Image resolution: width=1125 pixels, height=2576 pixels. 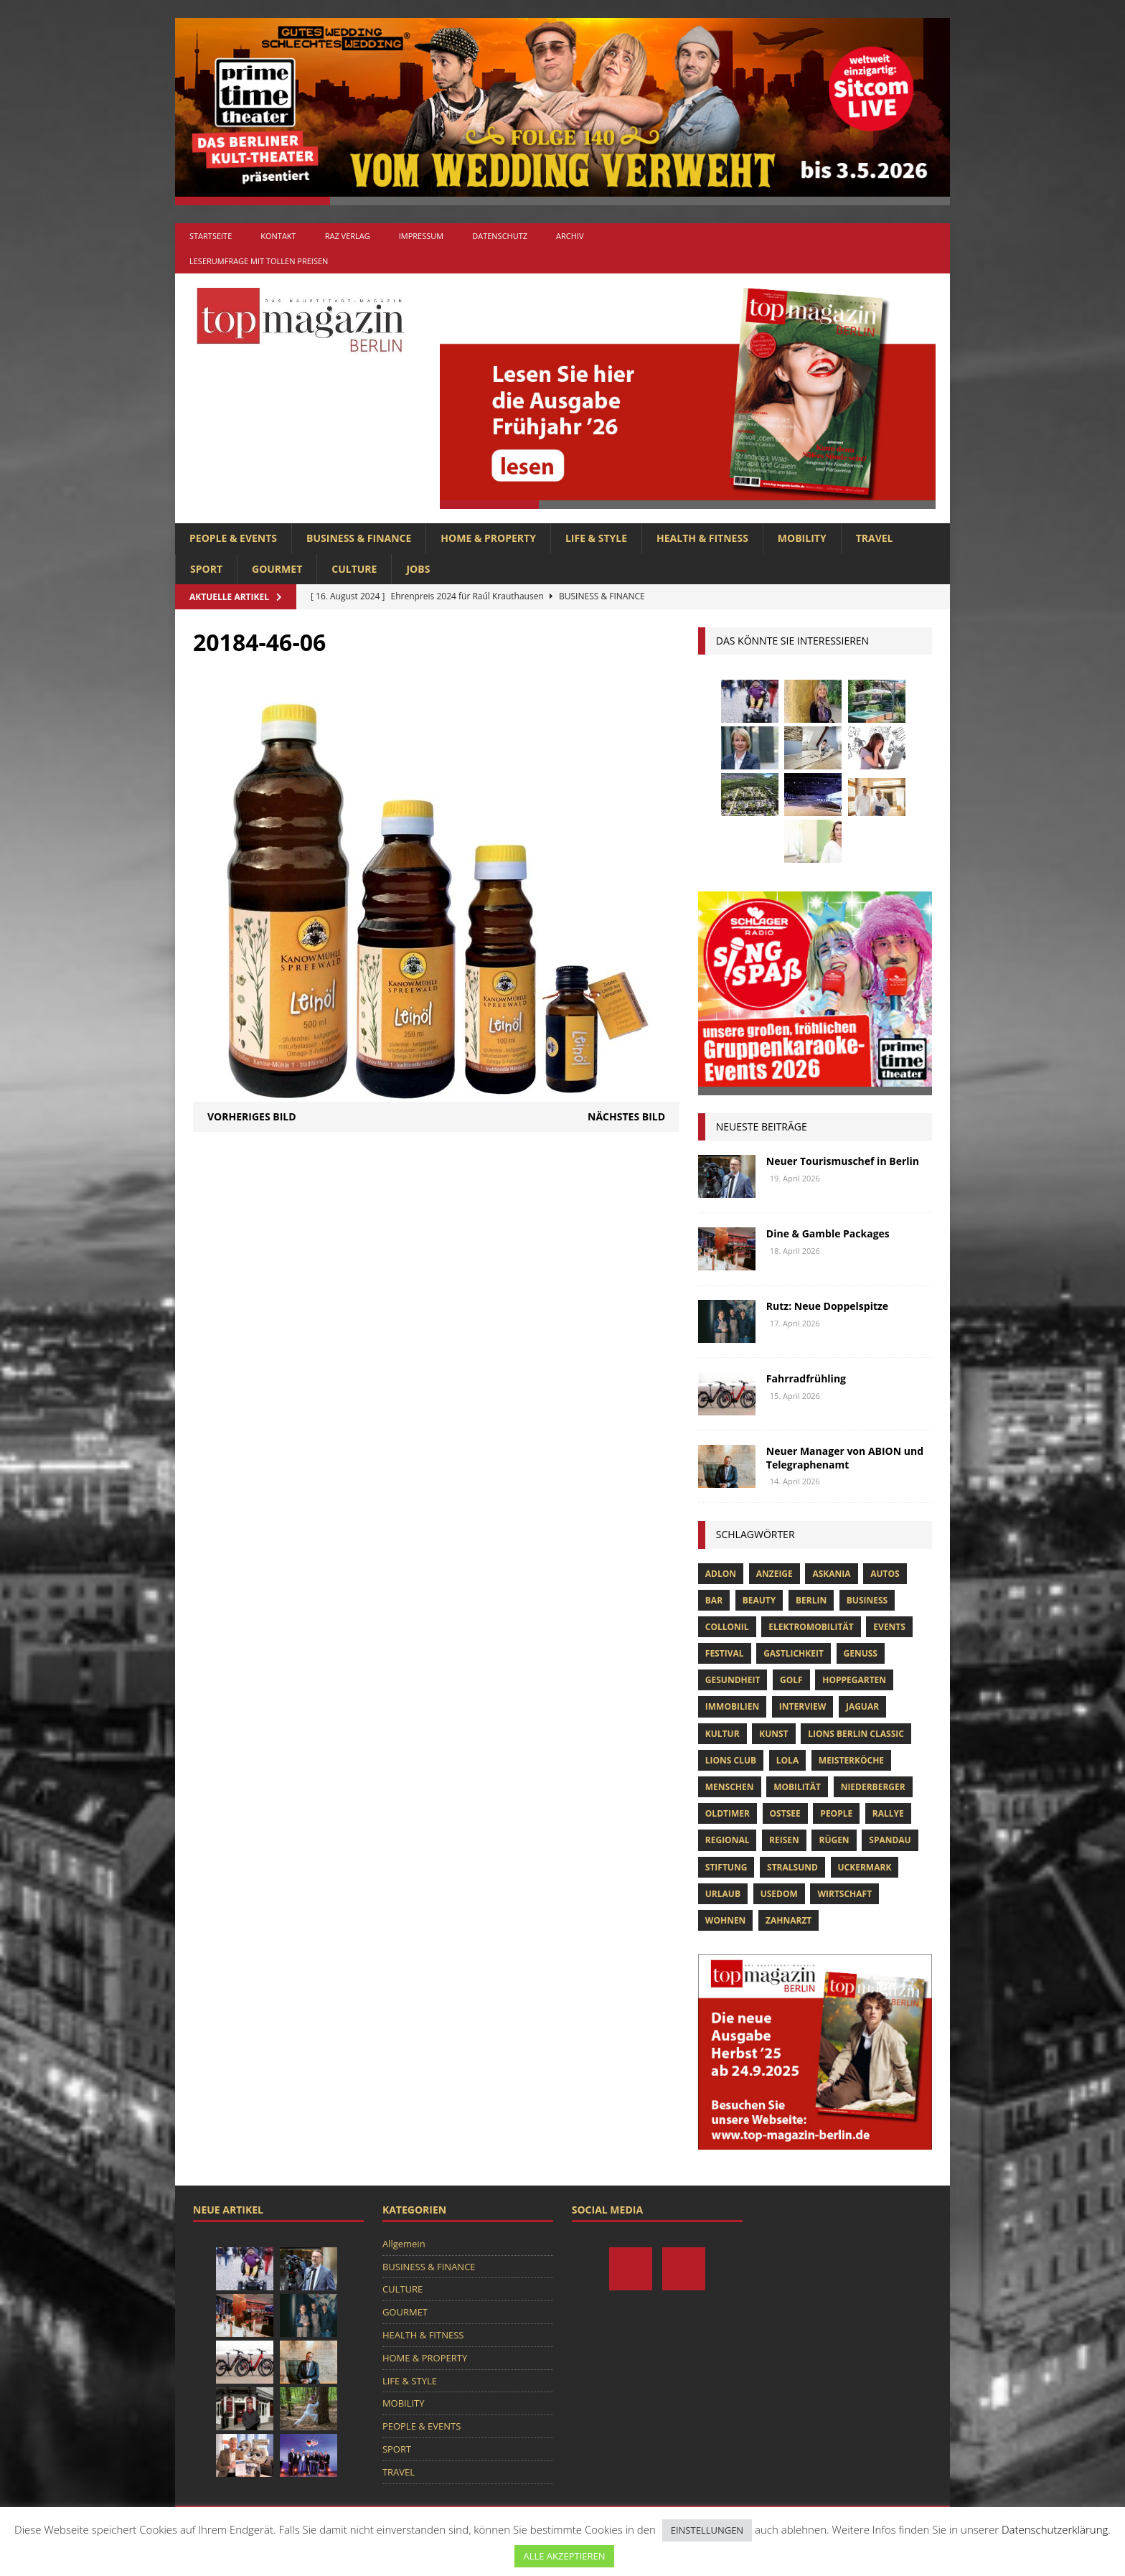 What do you see at coordinates (499, 235) in the screenshot?
I see `Datenschutz` at bounding box center [499, 235].